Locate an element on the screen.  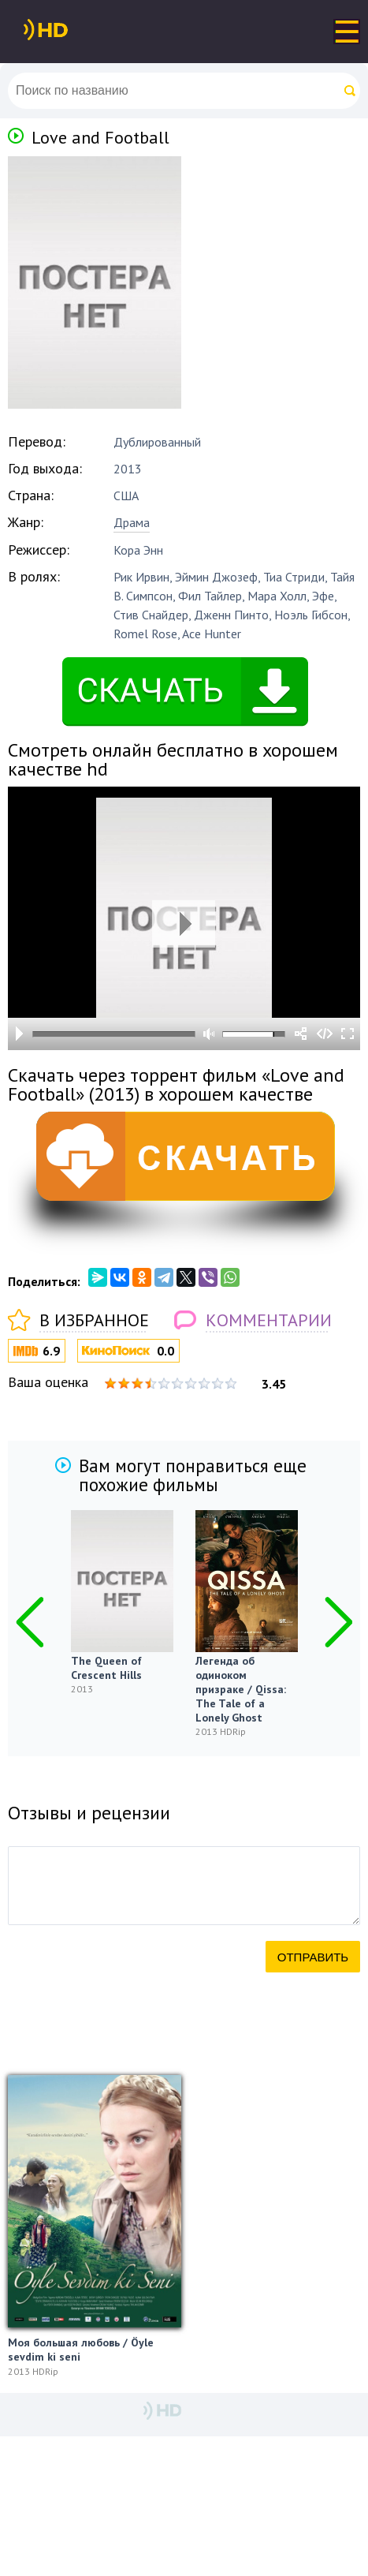
Моя большая любовь / Öyle sevdim ki seni is located at coordinates (81, 2349).